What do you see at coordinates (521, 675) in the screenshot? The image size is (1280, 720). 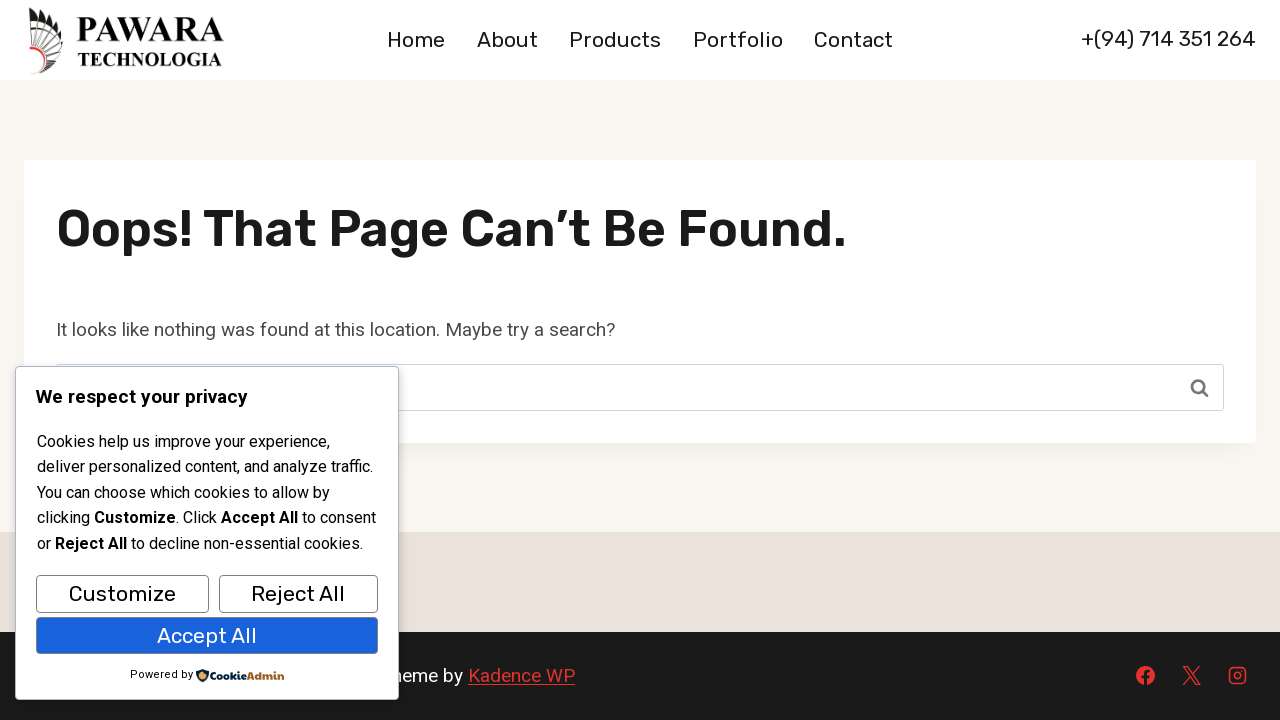 I see `Kadence WP` at bounding box center [521, 675].